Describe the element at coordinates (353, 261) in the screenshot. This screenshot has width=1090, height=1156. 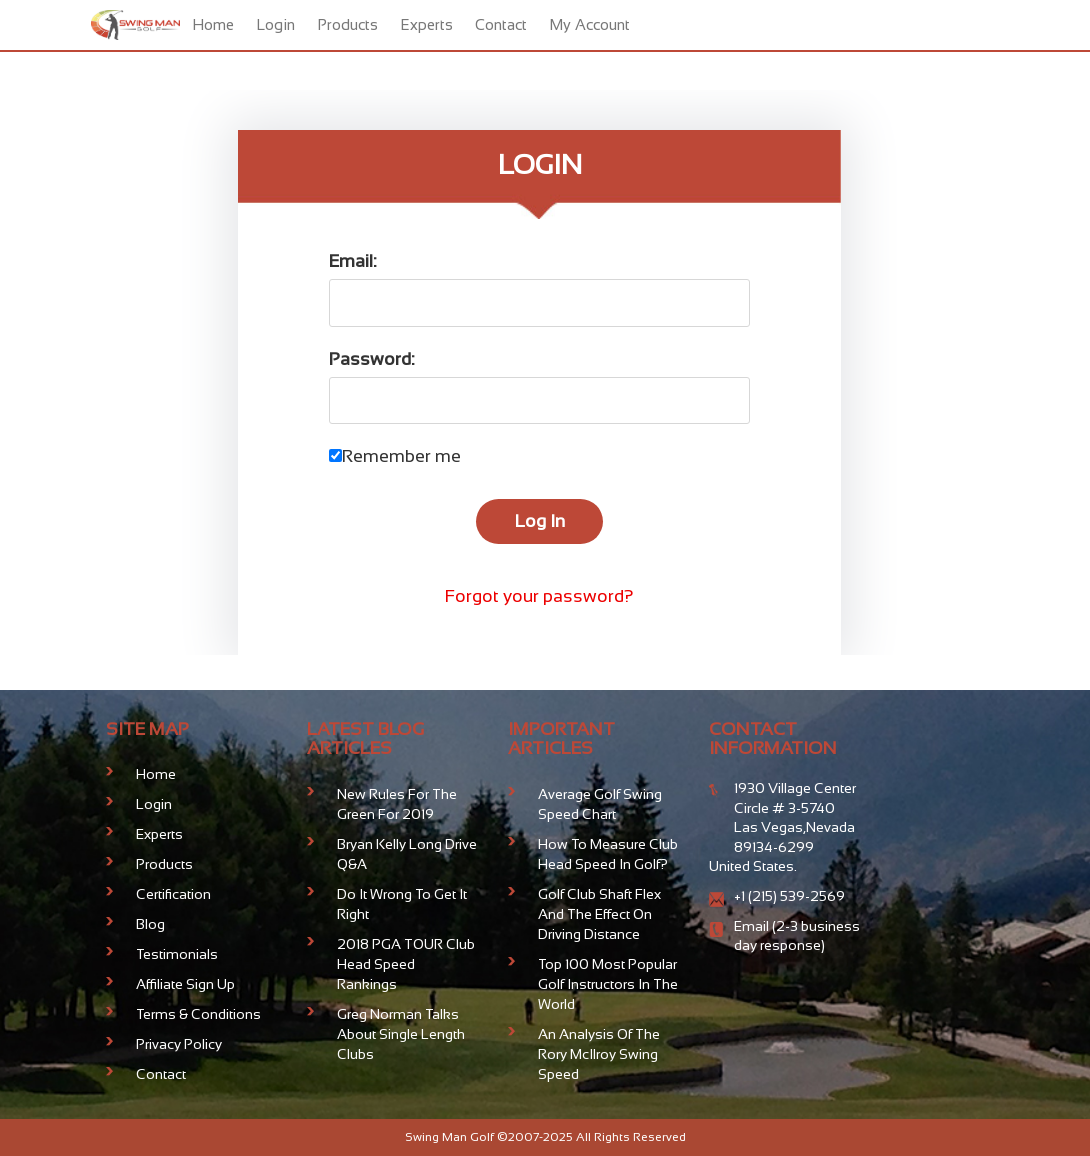
I see `Email:` at that location.